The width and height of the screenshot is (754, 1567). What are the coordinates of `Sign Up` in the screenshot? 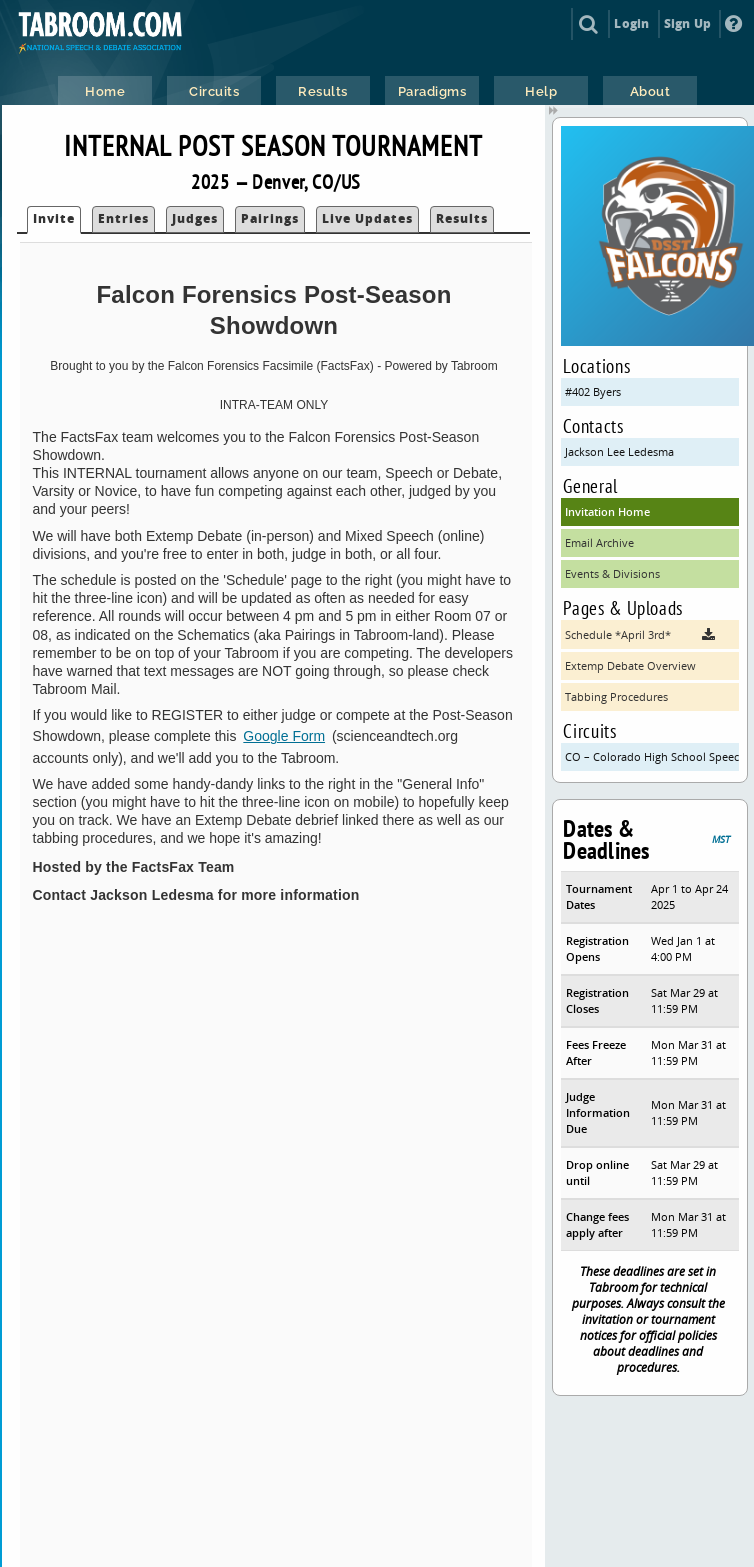 It's located at (687, 23).